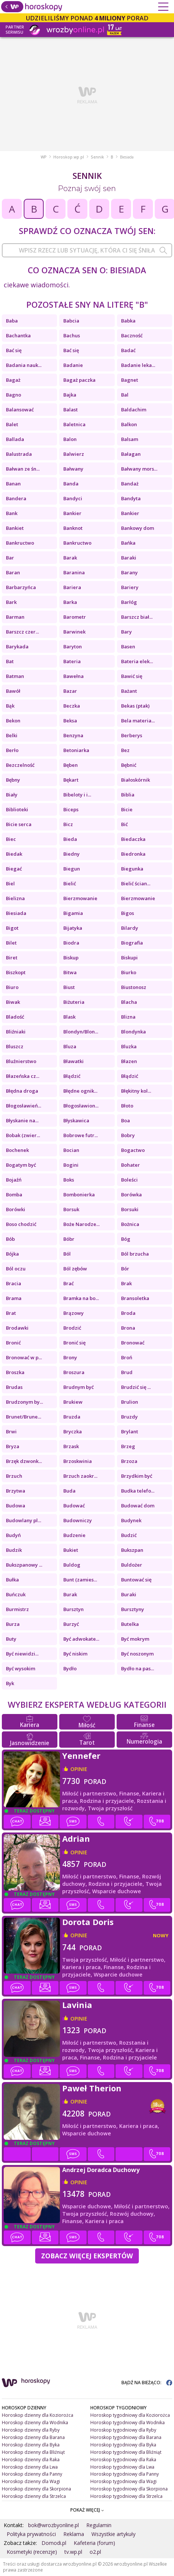 Image resolution: width=174 pixels, height=2576 pixels. What do you see at coordinates (71, 854) in the screenshot?
I see `Biedny` at bounding box center [71, 854].